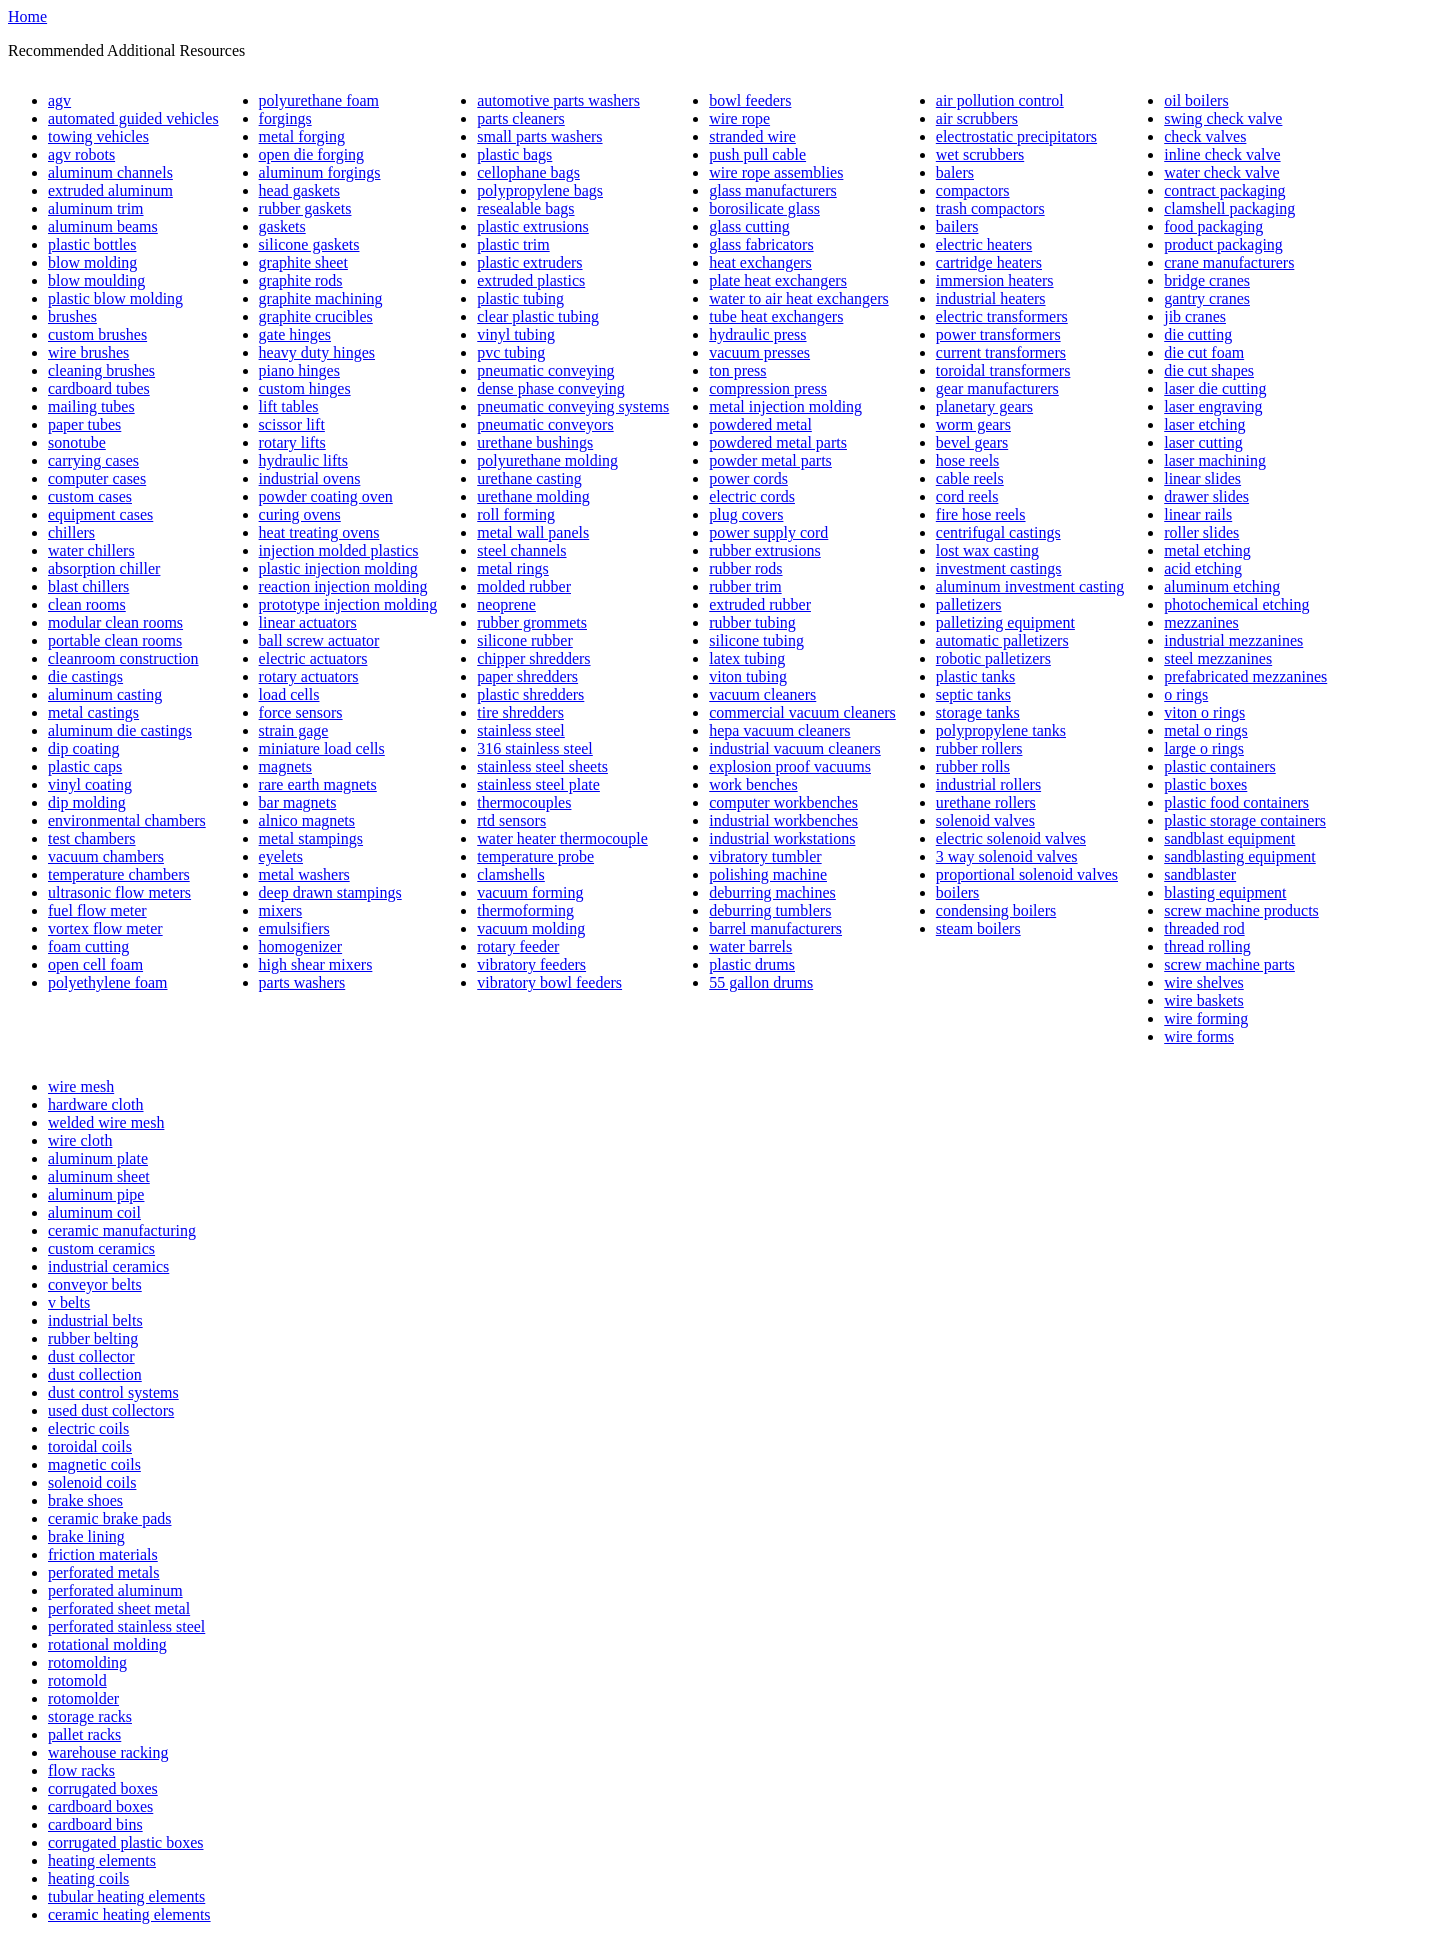 This screenshot has width=1440, height=1940. Describe the element at coordinates (775, 928) in the screenshot. I see `barrel manufacturers` at that location.